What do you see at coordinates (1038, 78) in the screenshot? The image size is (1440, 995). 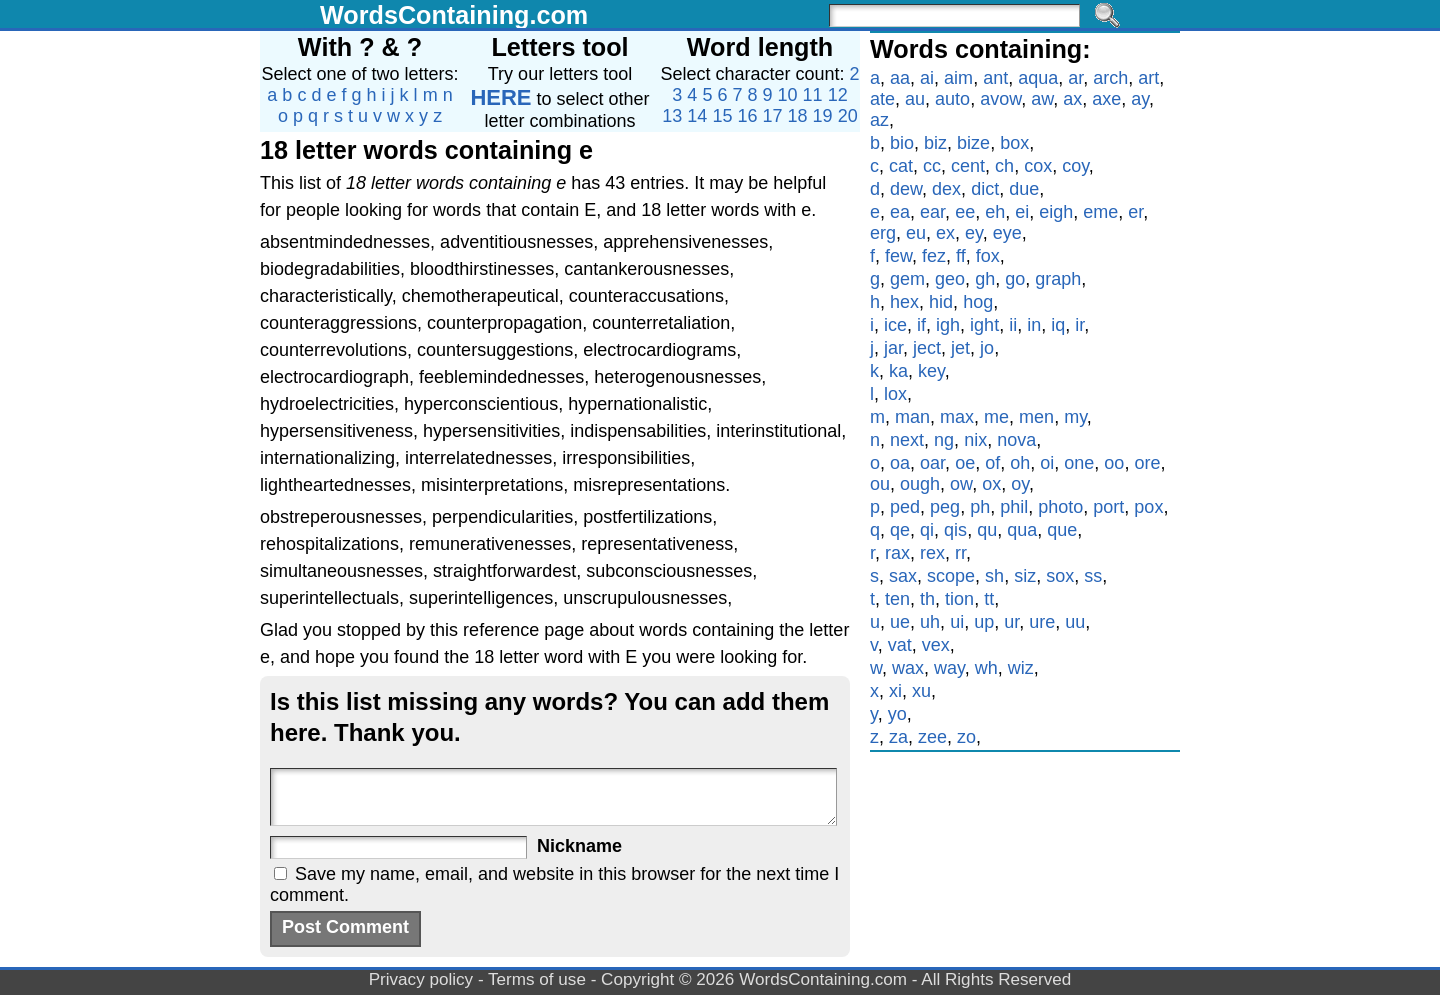 I see `aqua` at bounding box center [1038, 78].